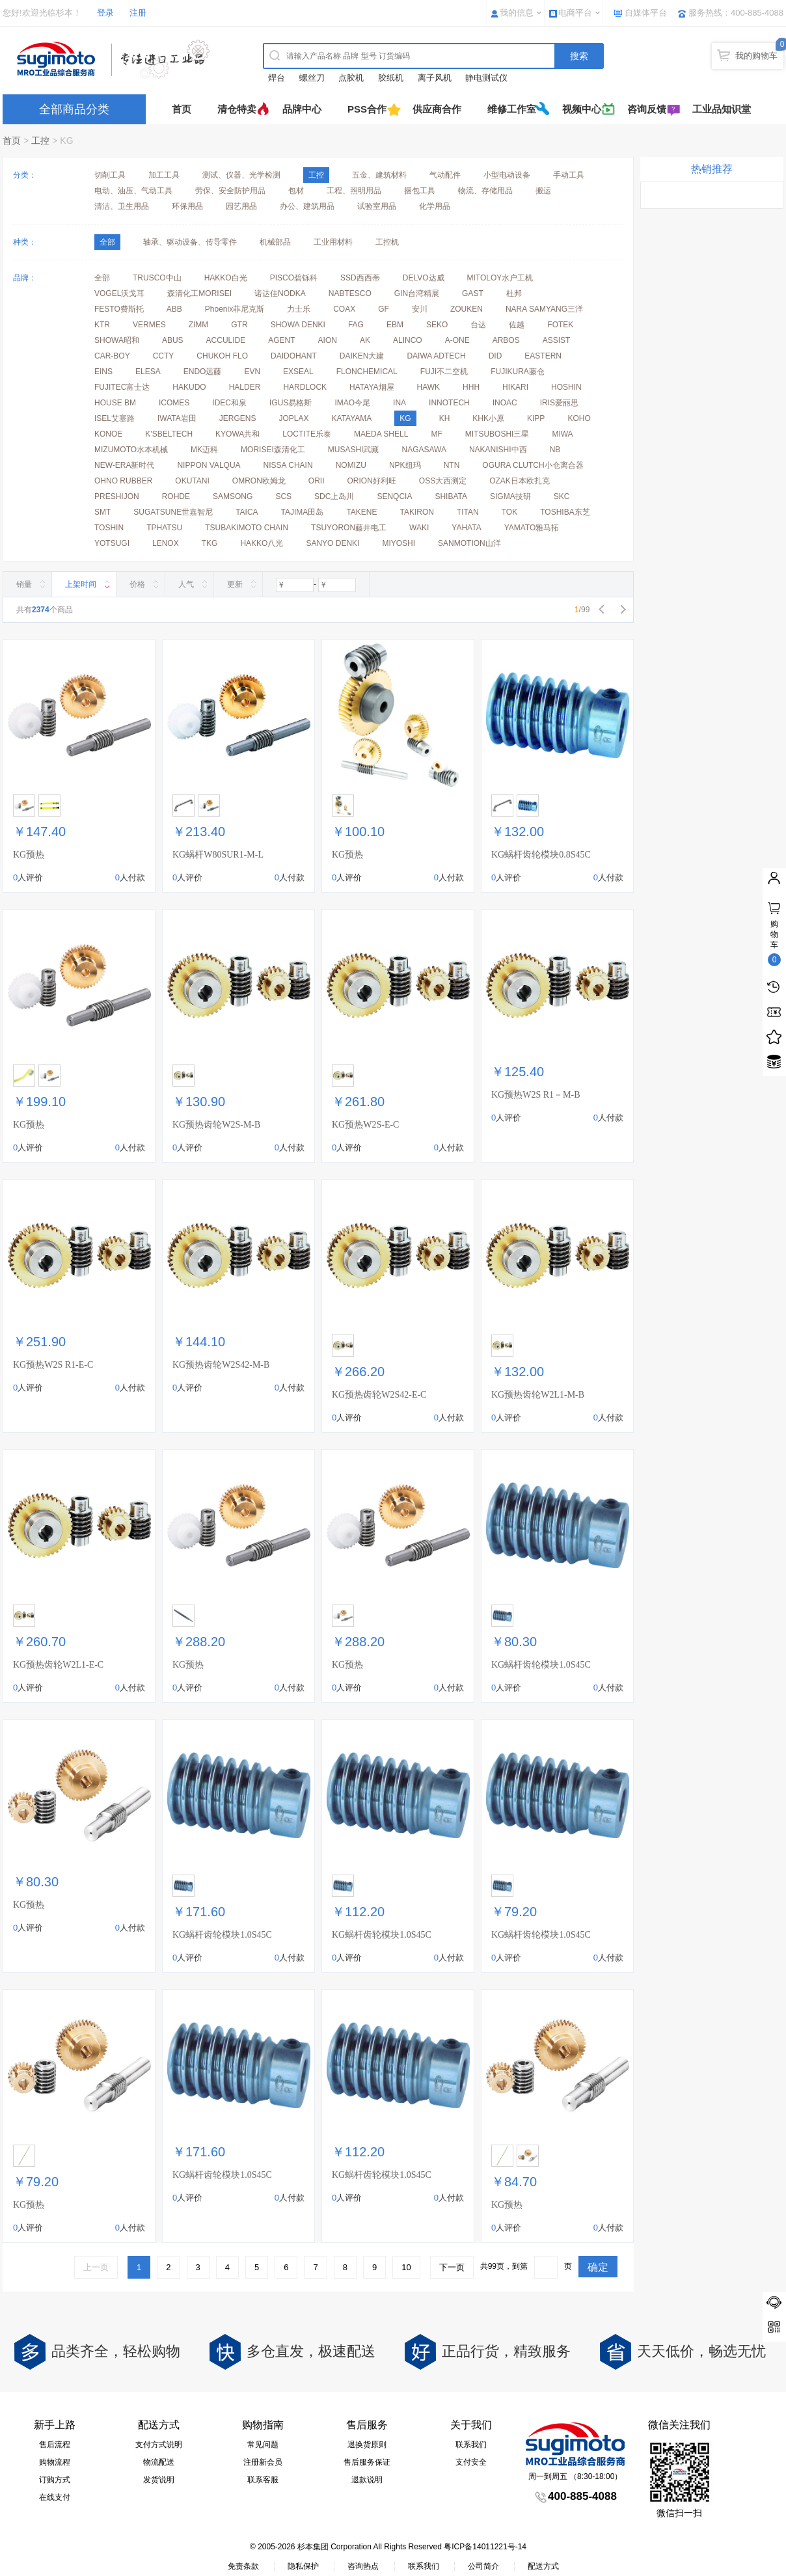 The height and width of the screenshot is (2576, 786). Describe the element at coordinates (394, 496) in the screenshot. I see `SENQCIA` at that location.